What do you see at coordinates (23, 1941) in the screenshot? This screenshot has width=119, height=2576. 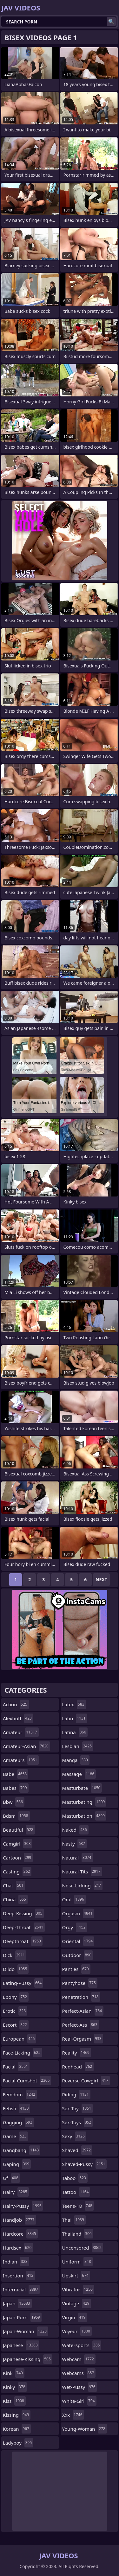 I see `deepthroat` at bounding box center [23, 1941].